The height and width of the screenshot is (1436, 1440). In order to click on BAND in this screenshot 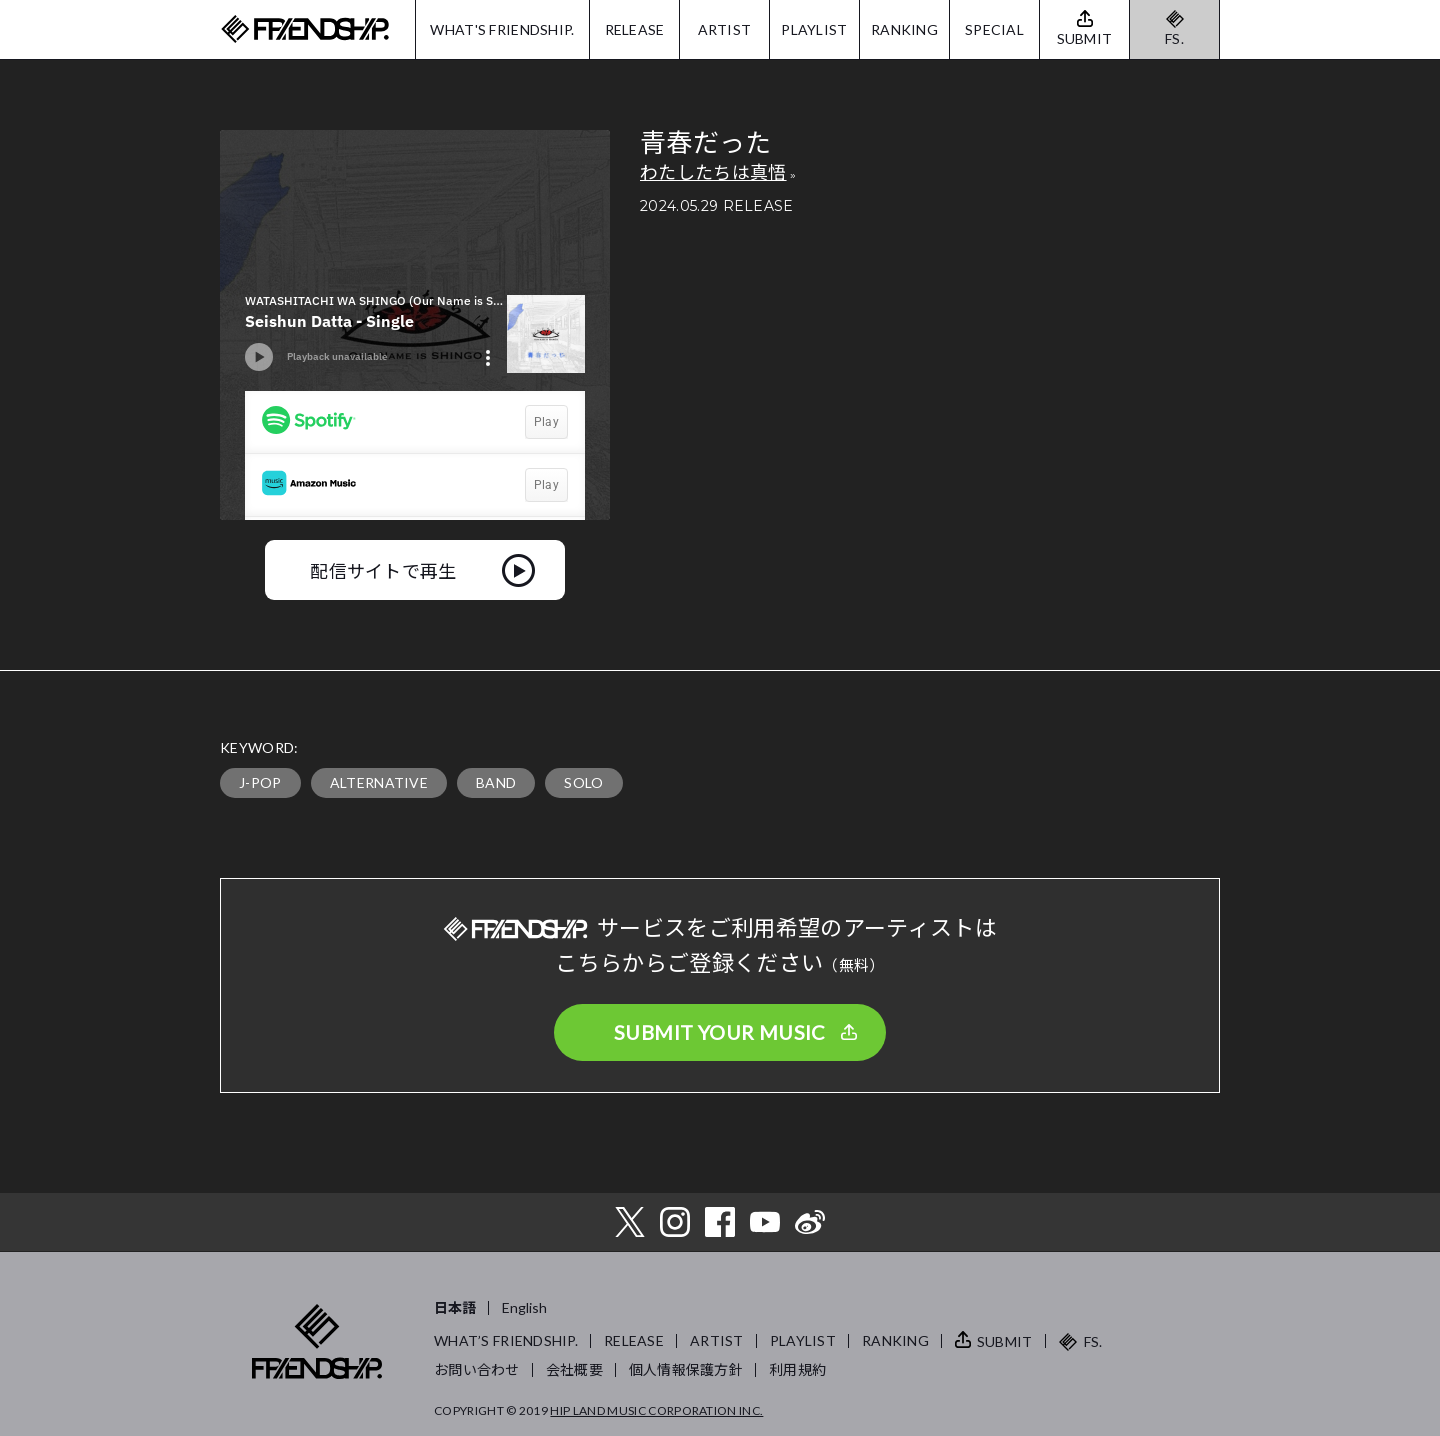, I will do `click(496, 782)`.